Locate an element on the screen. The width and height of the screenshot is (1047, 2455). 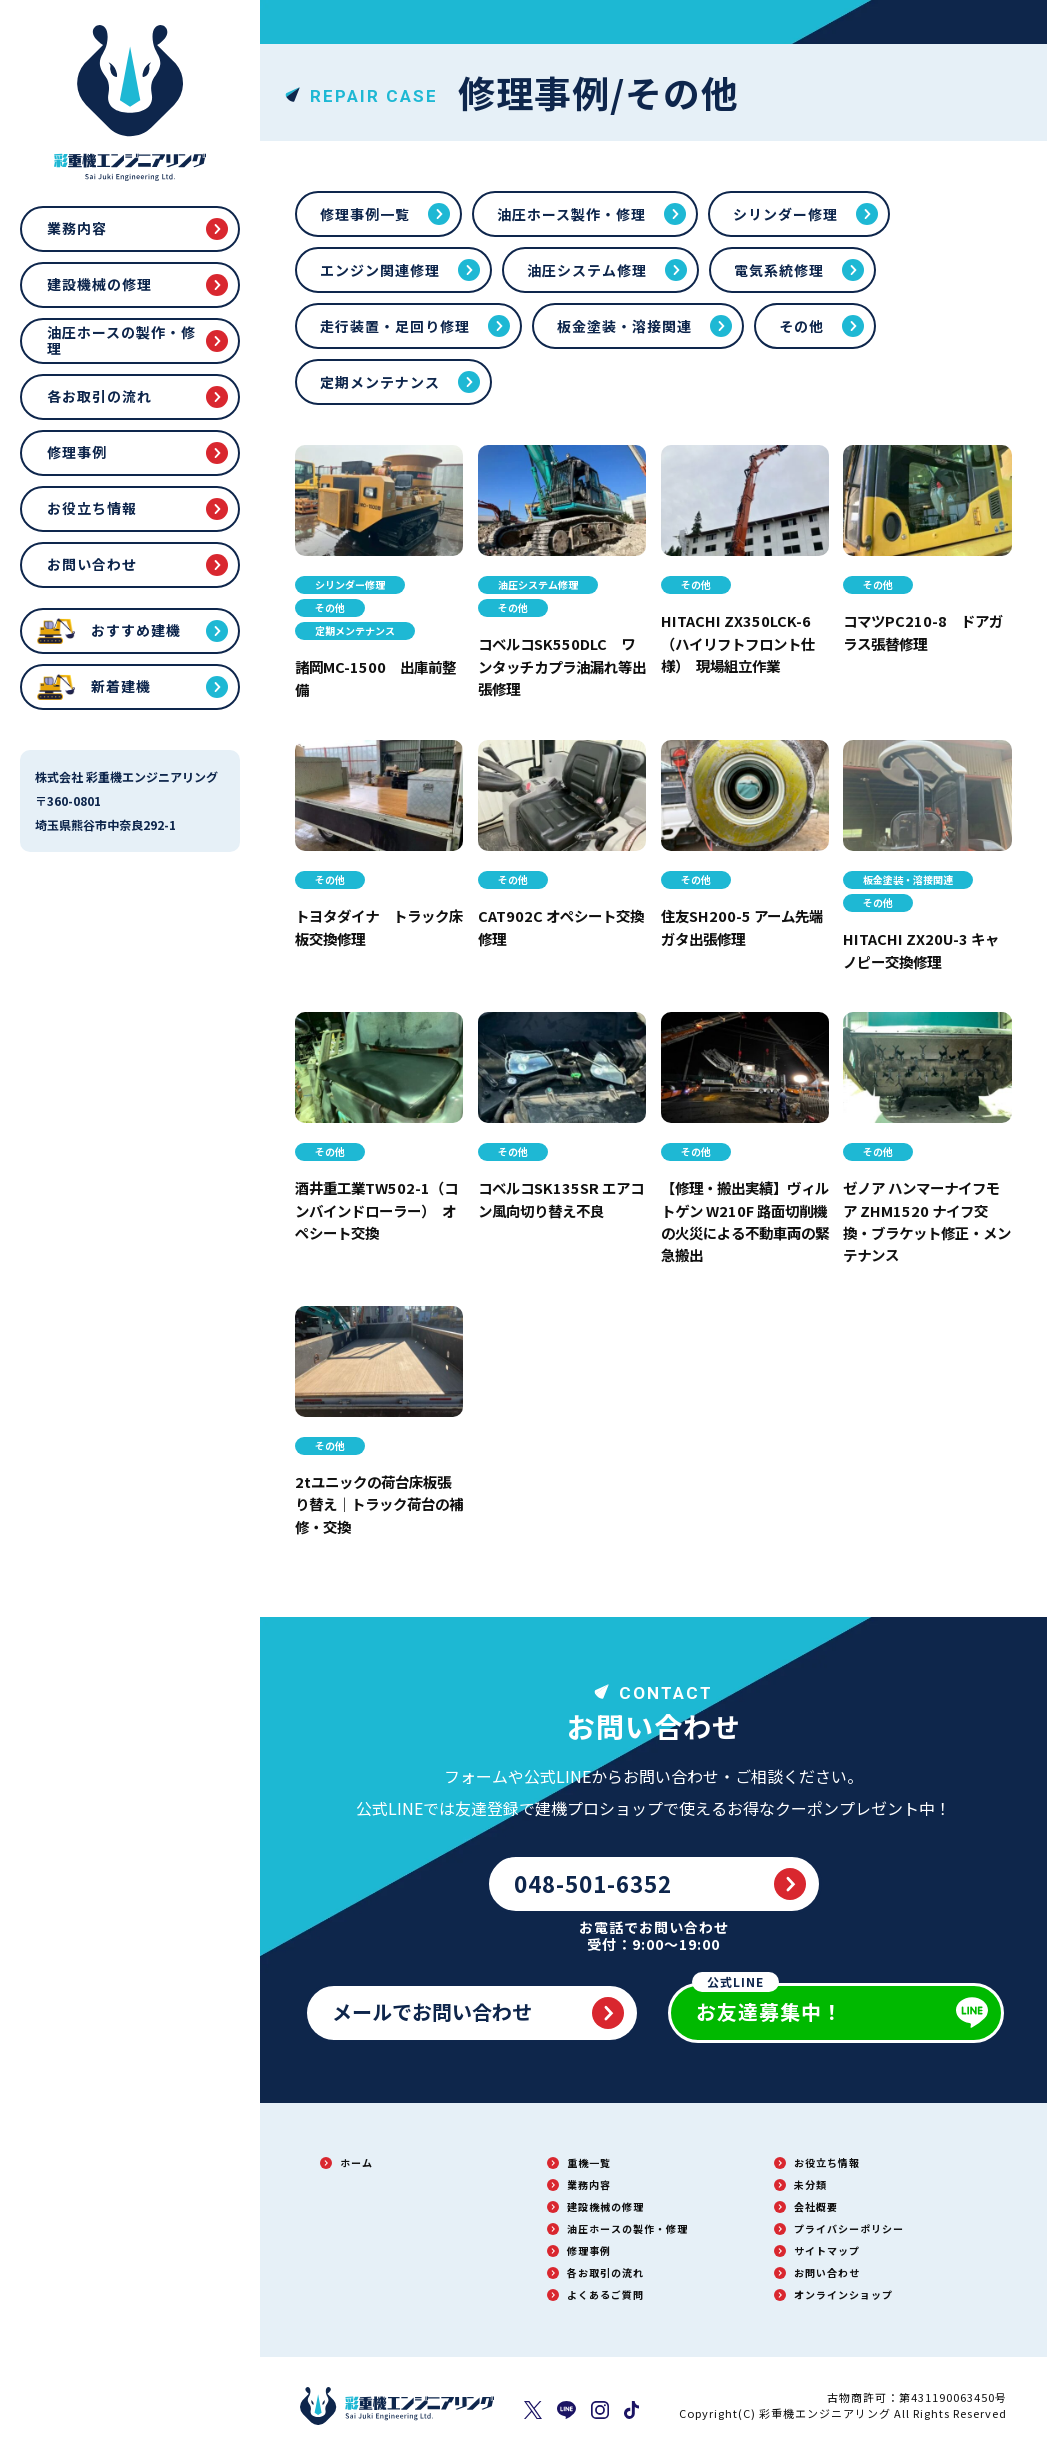
酒井重工業TW502-1（コンバインドローラー） オペシート交換 is located at coordinates (375, 1209).